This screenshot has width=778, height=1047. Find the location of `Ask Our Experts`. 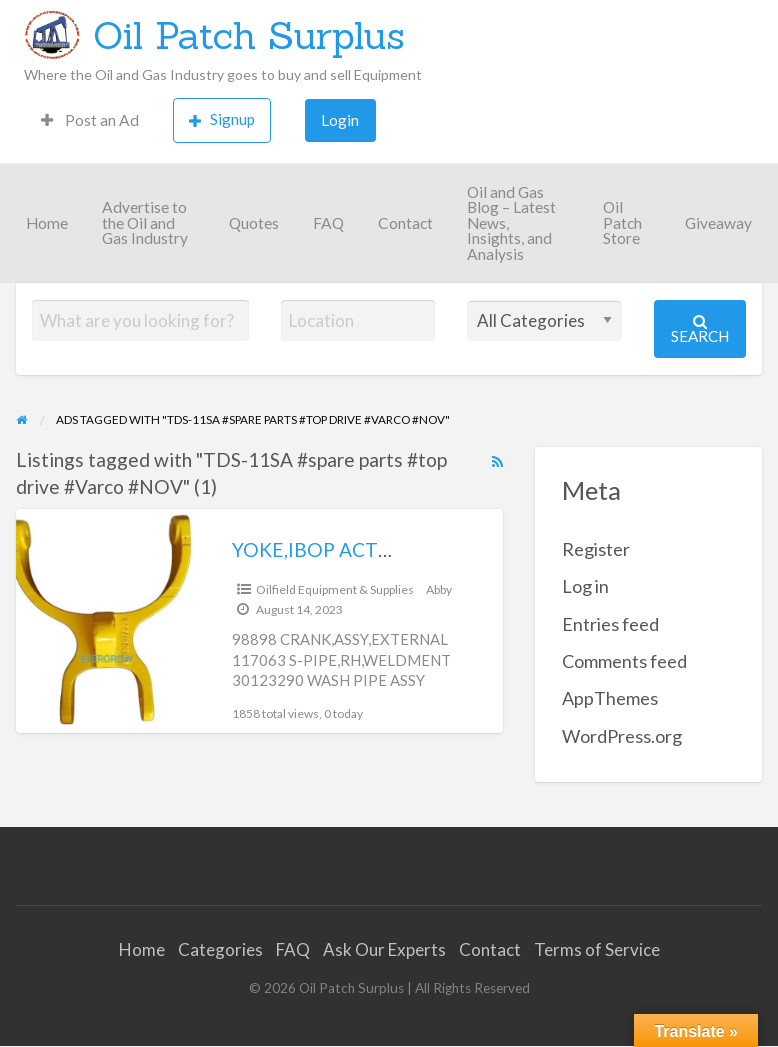

Ask Our Experts is located at coordinates (384, 949).